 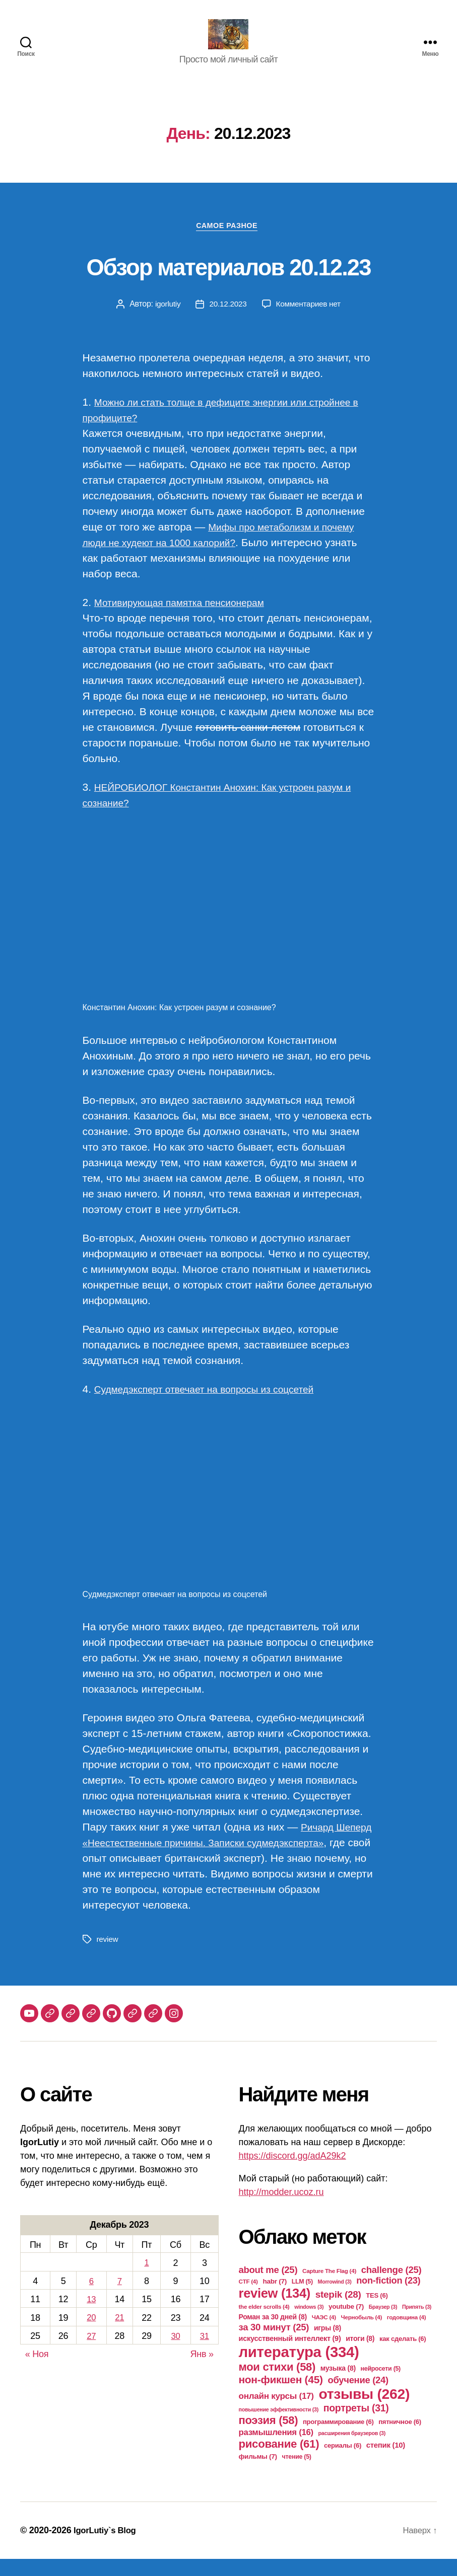 I want to click on отзывы [отзывы (262 элемента)], so click(x=364, y=2411).